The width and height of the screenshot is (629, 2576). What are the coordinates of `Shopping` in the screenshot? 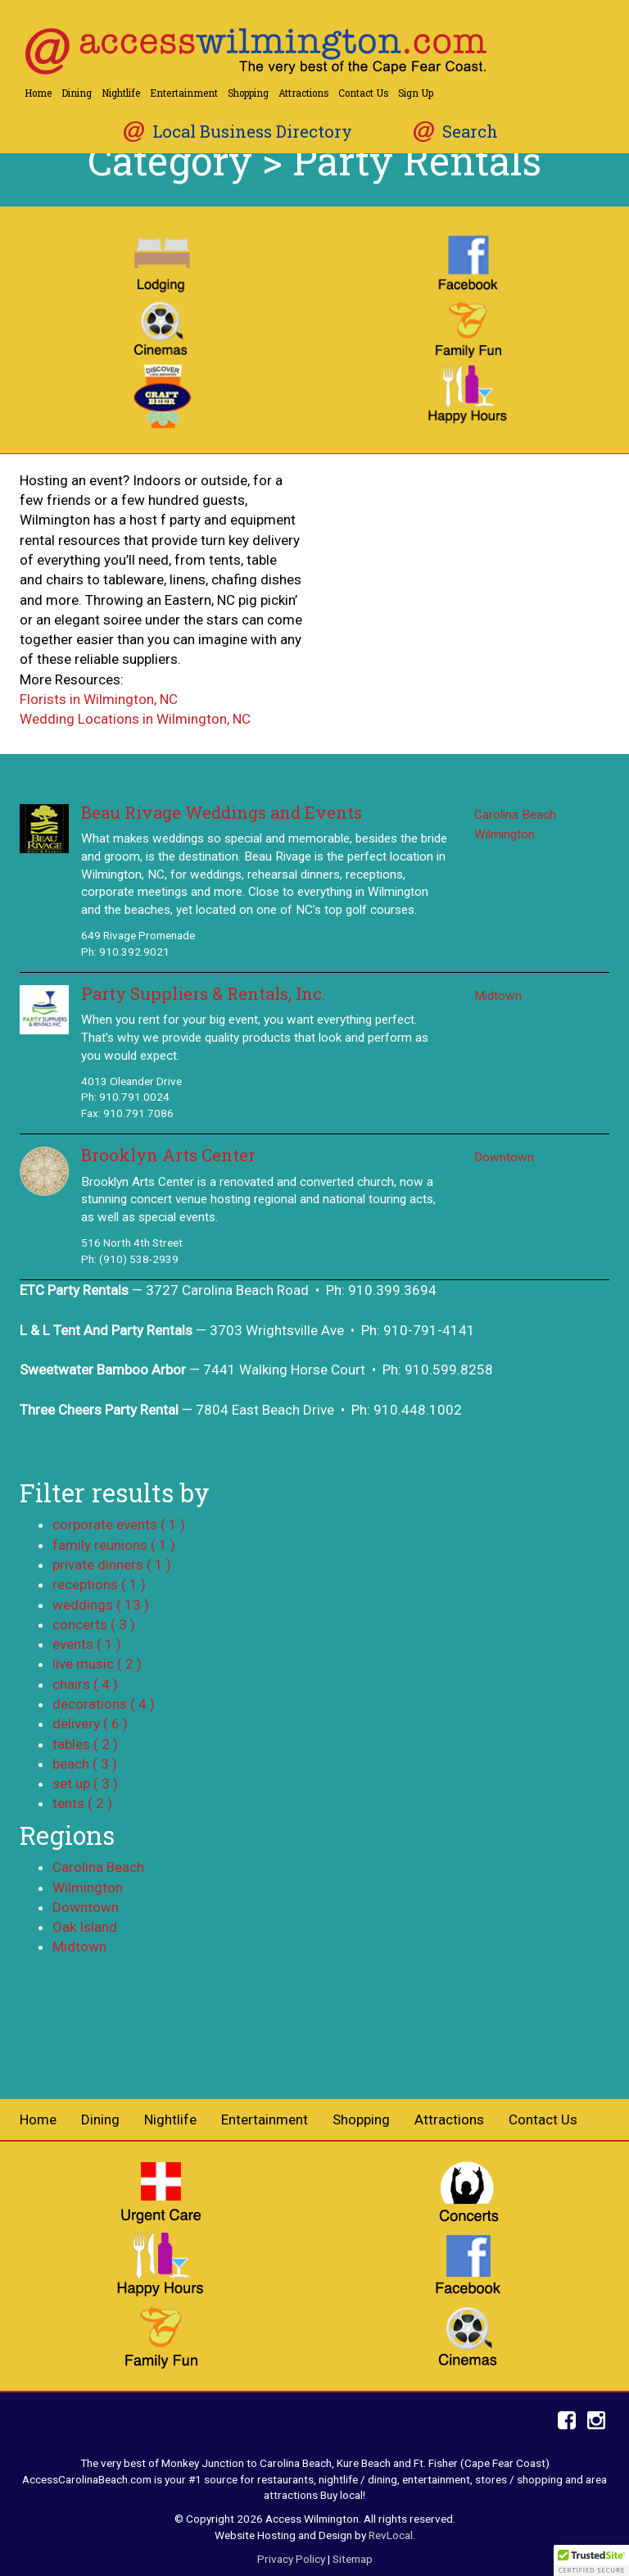 It's located at (248, 93).